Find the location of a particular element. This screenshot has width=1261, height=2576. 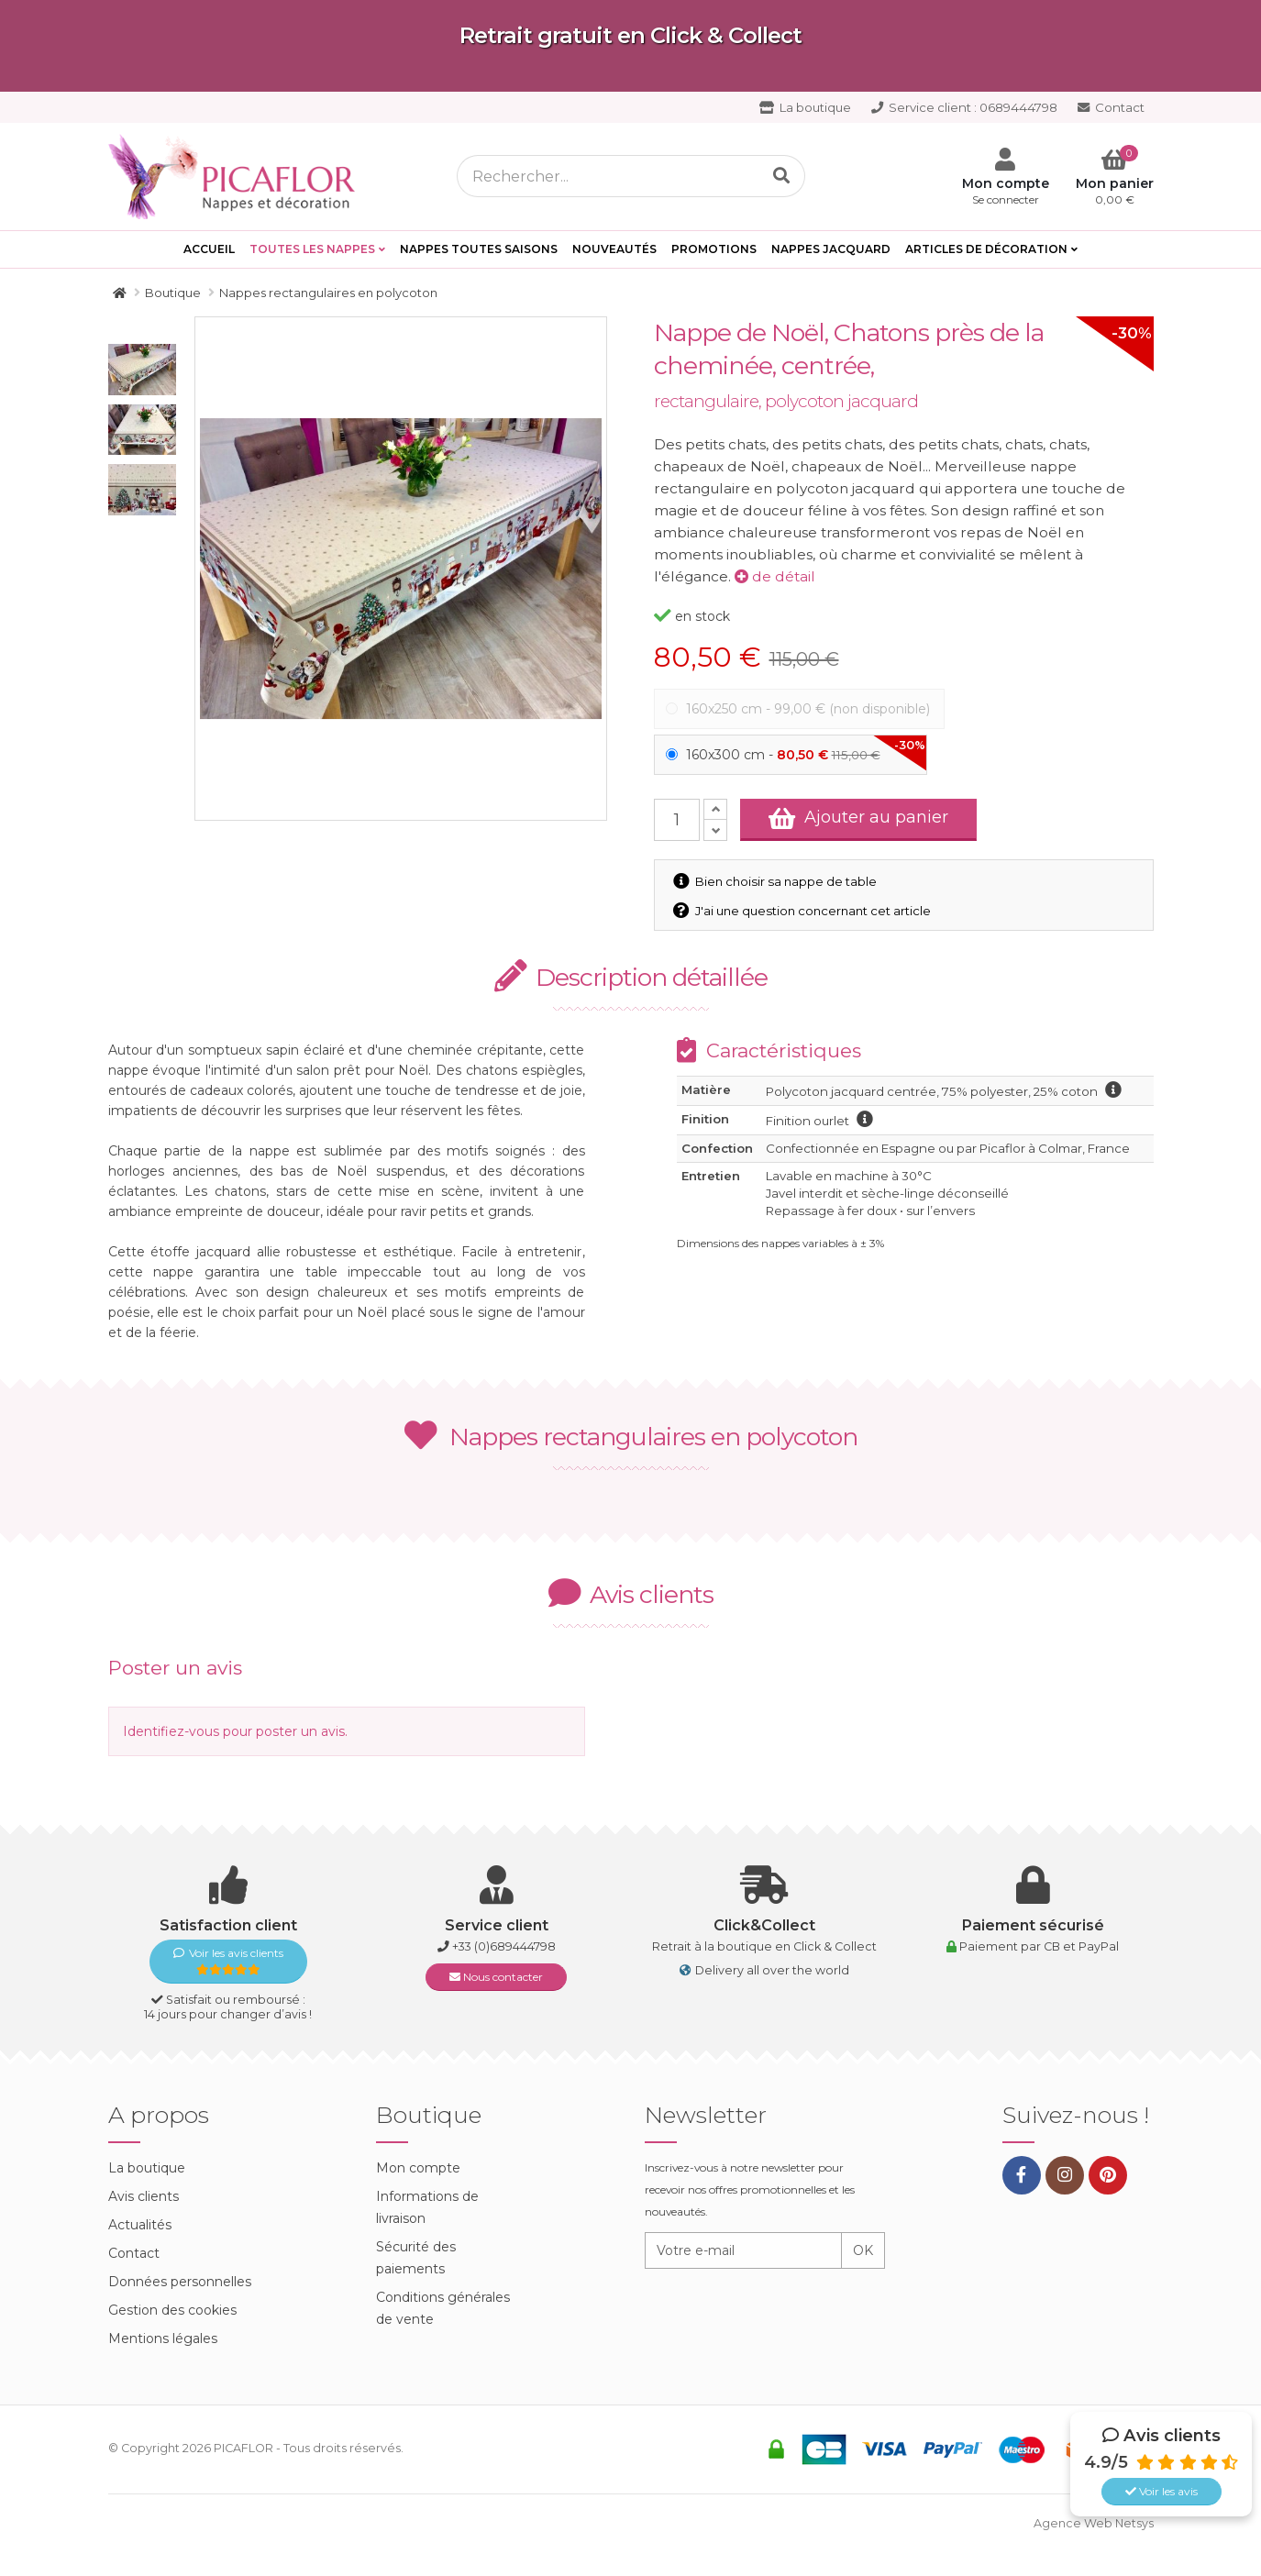

information polycoton is located at coordinates (1113, 1089).